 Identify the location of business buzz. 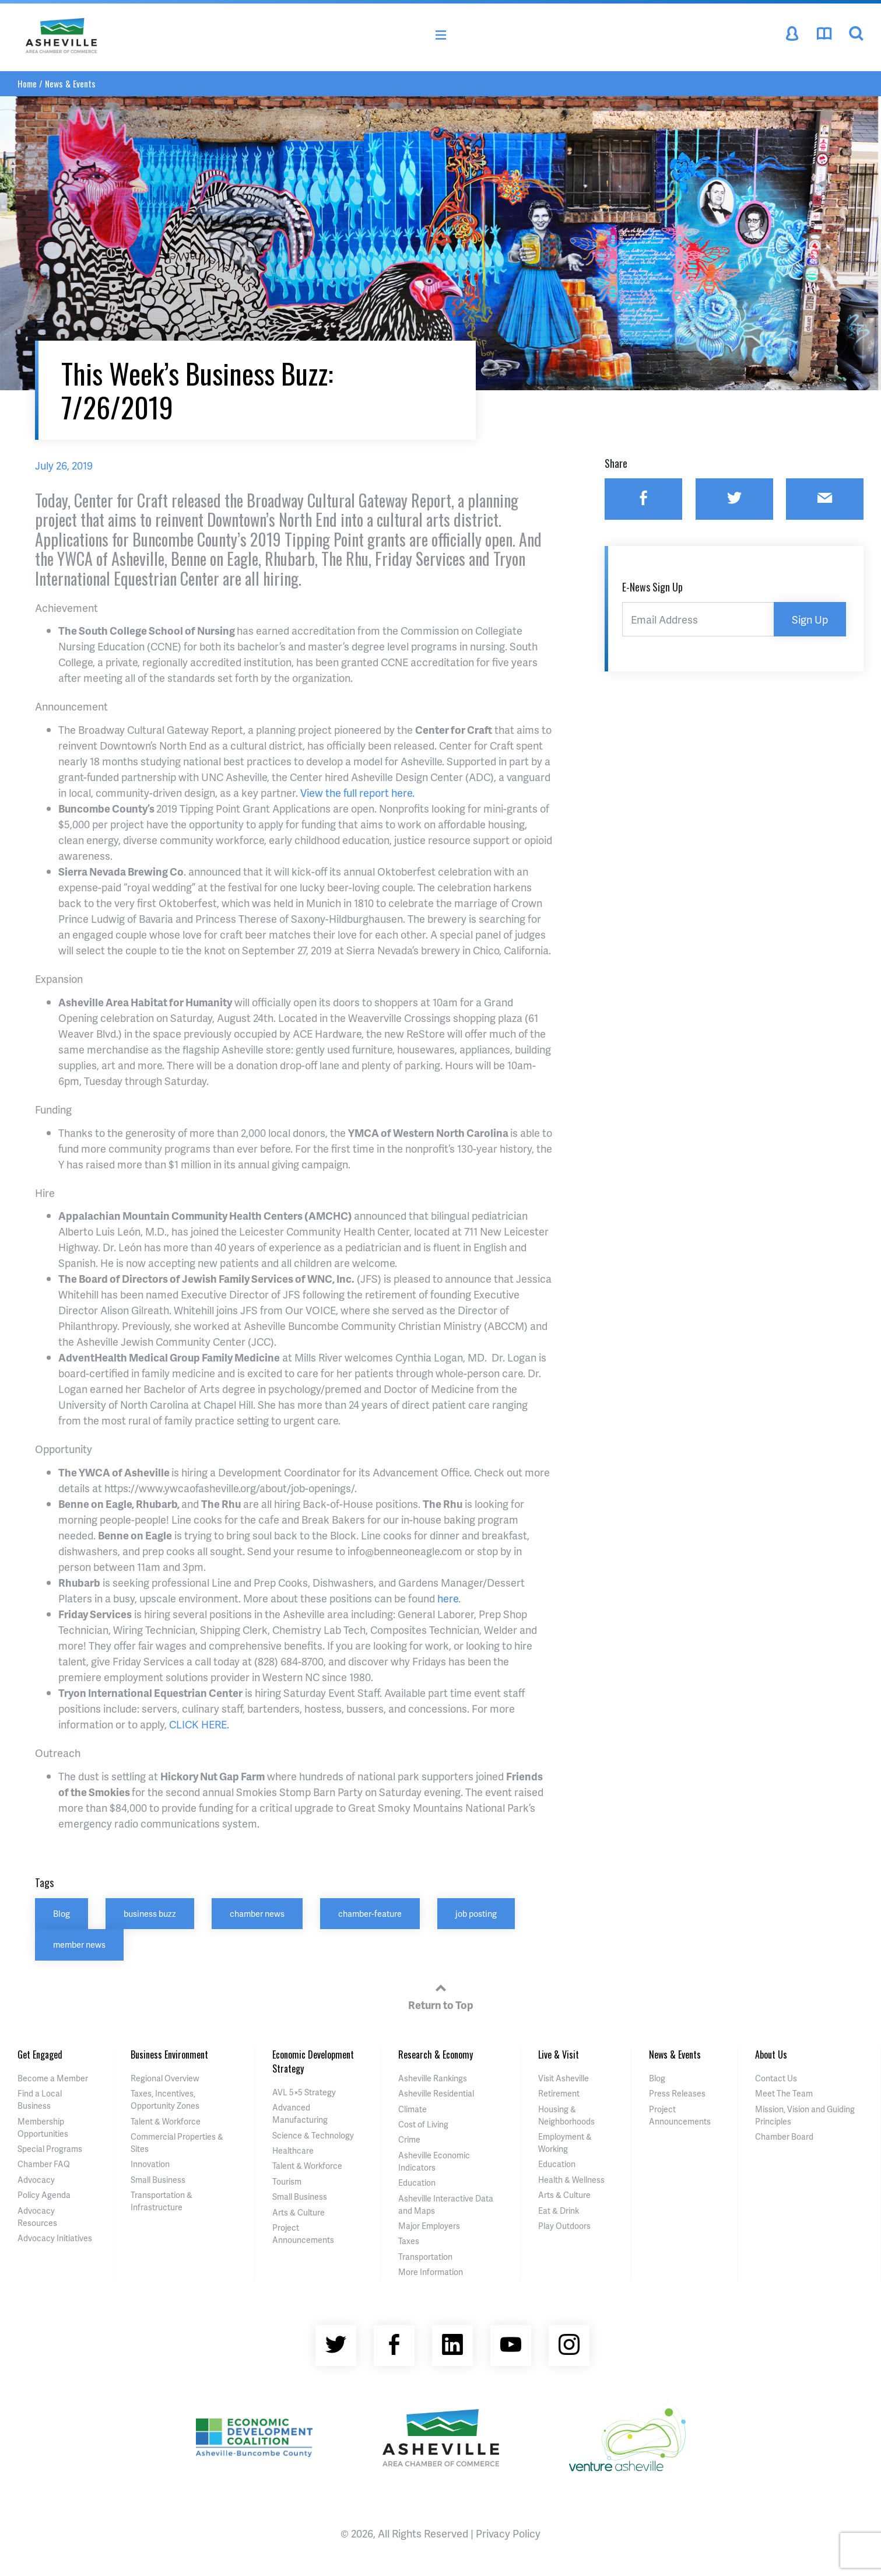
(150, 1913).